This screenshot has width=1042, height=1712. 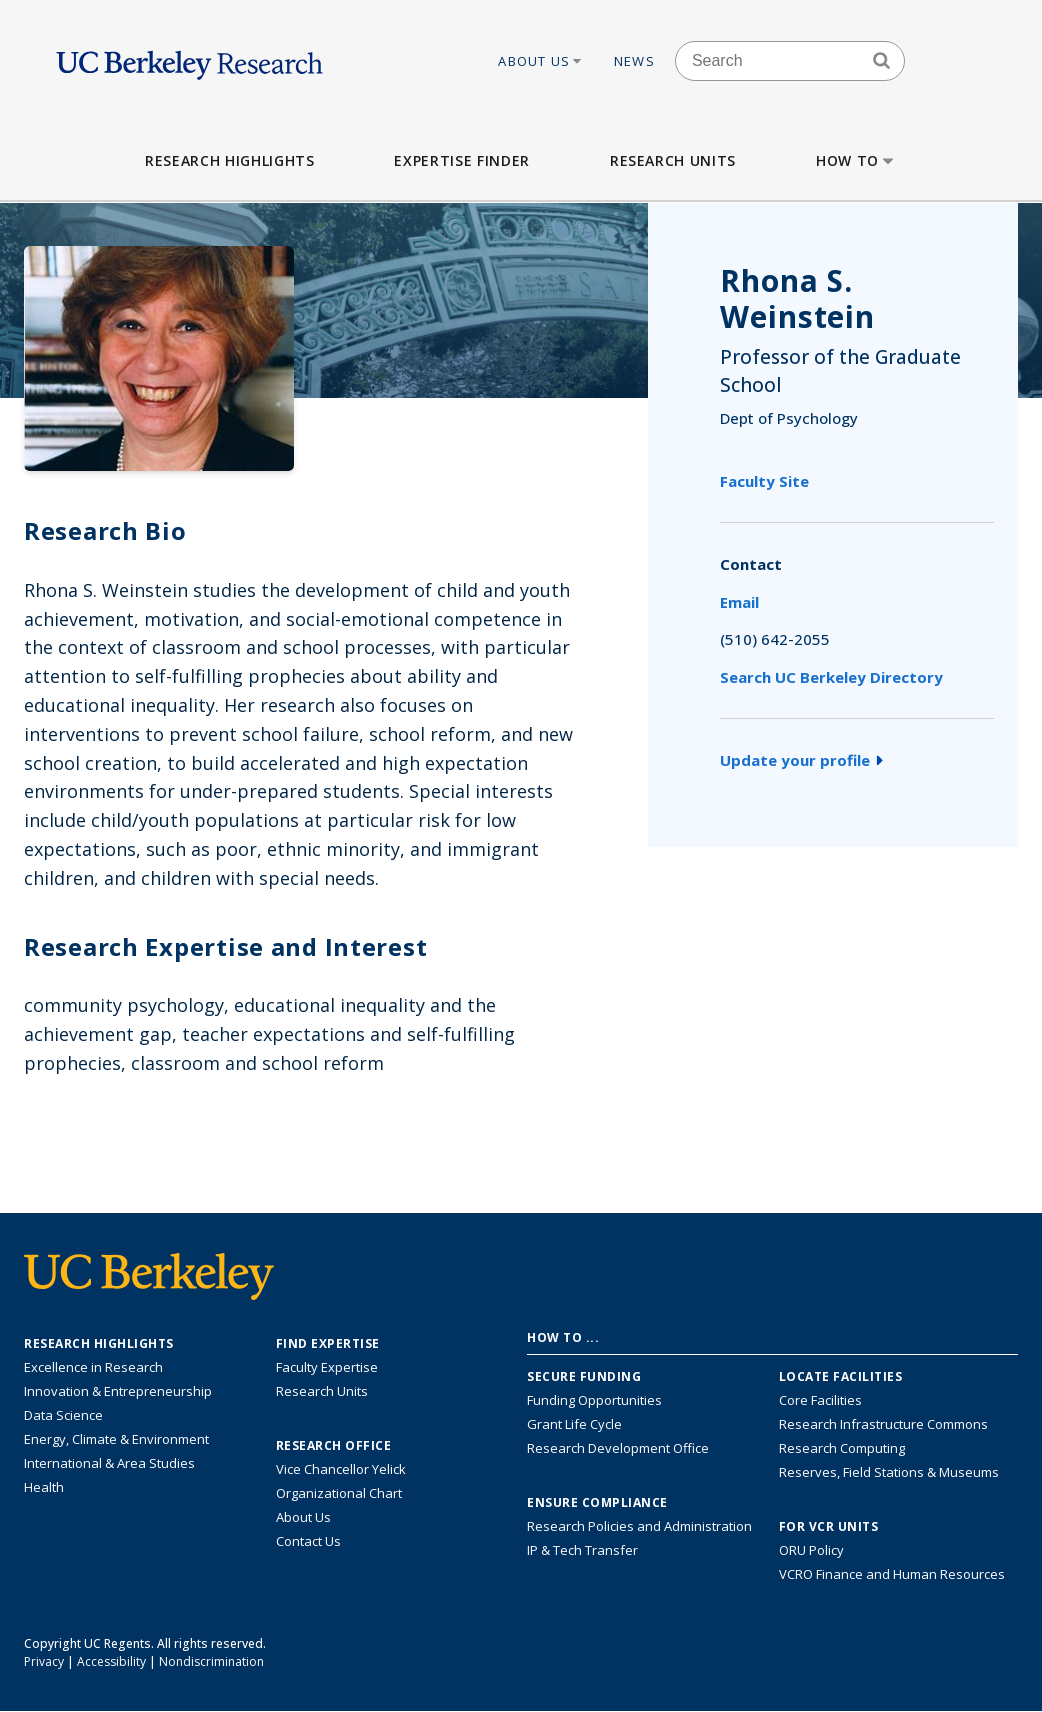 What do you see at coordinates (308, 1541) in the screenshot?
I see `Contact Us [Contact Us, the Vice Chancellor for Research Office]` at bounding box center [308, 1541].